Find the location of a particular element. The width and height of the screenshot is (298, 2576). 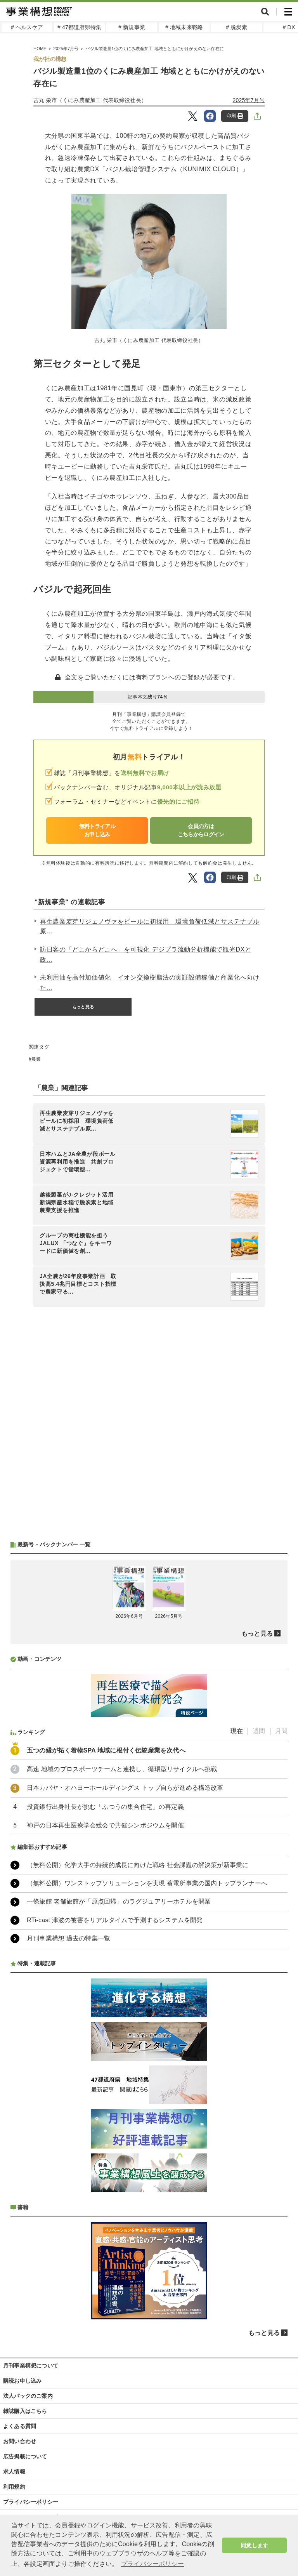

農業 is located at coordinates (36, 1059).